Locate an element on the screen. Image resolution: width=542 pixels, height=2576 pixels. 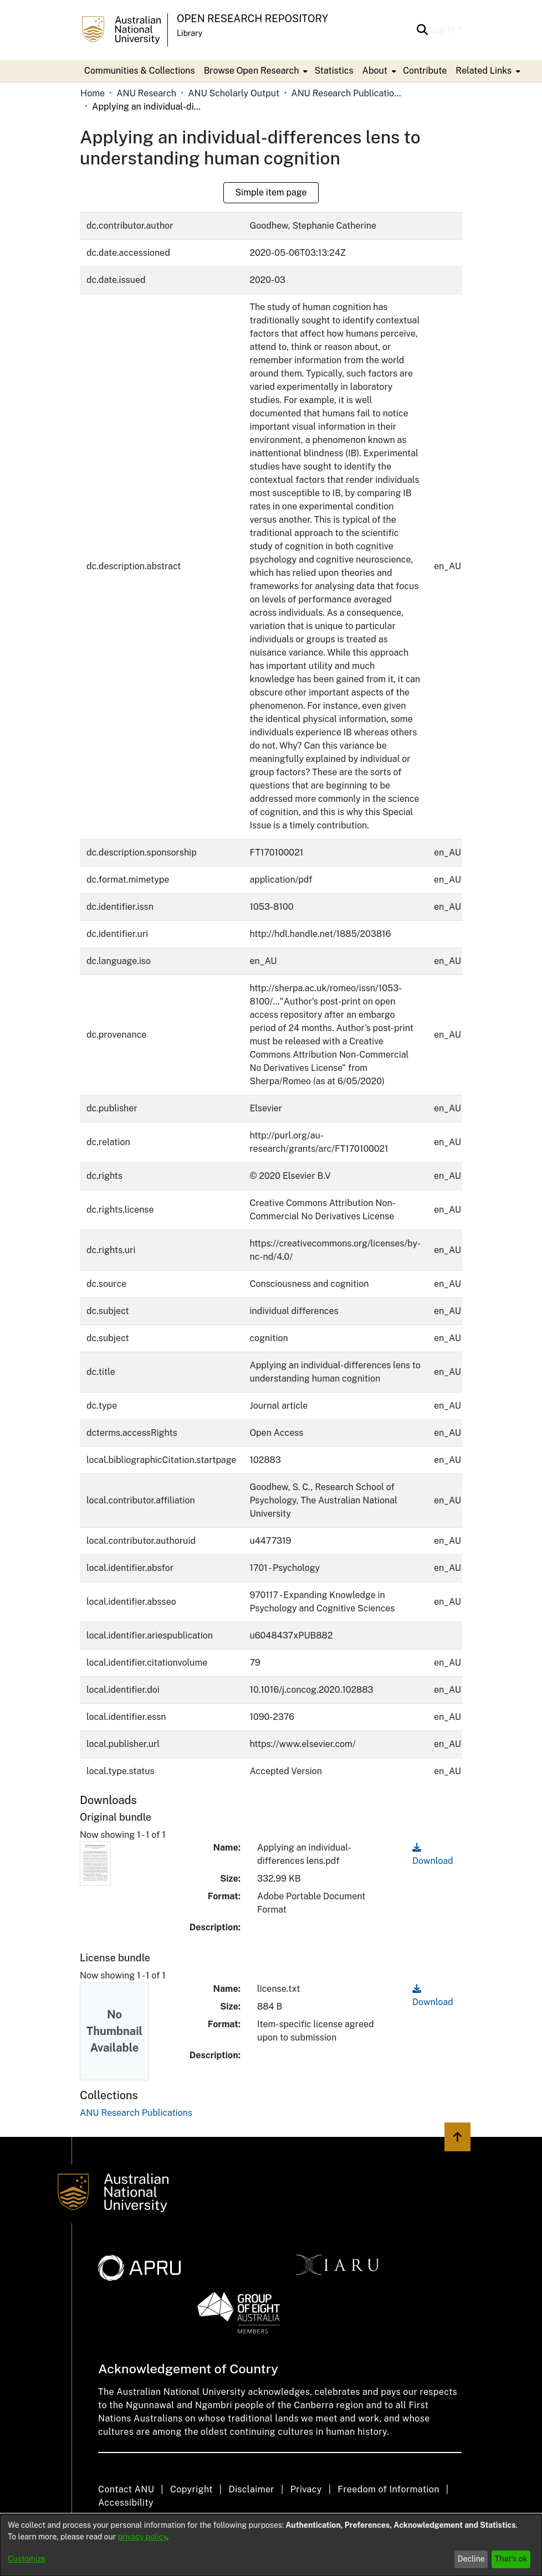
ANU Research [link] is located at coordinates (146, 93).